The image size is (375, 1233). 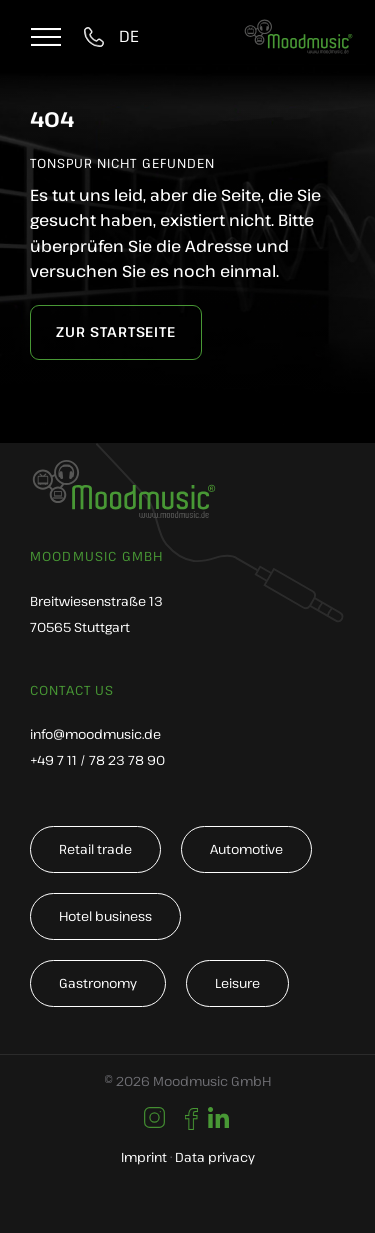 What do you see at coordinates (129, 37) in the screenshot?
I see `[Switch to DE]` at bounding box center [129, 37].